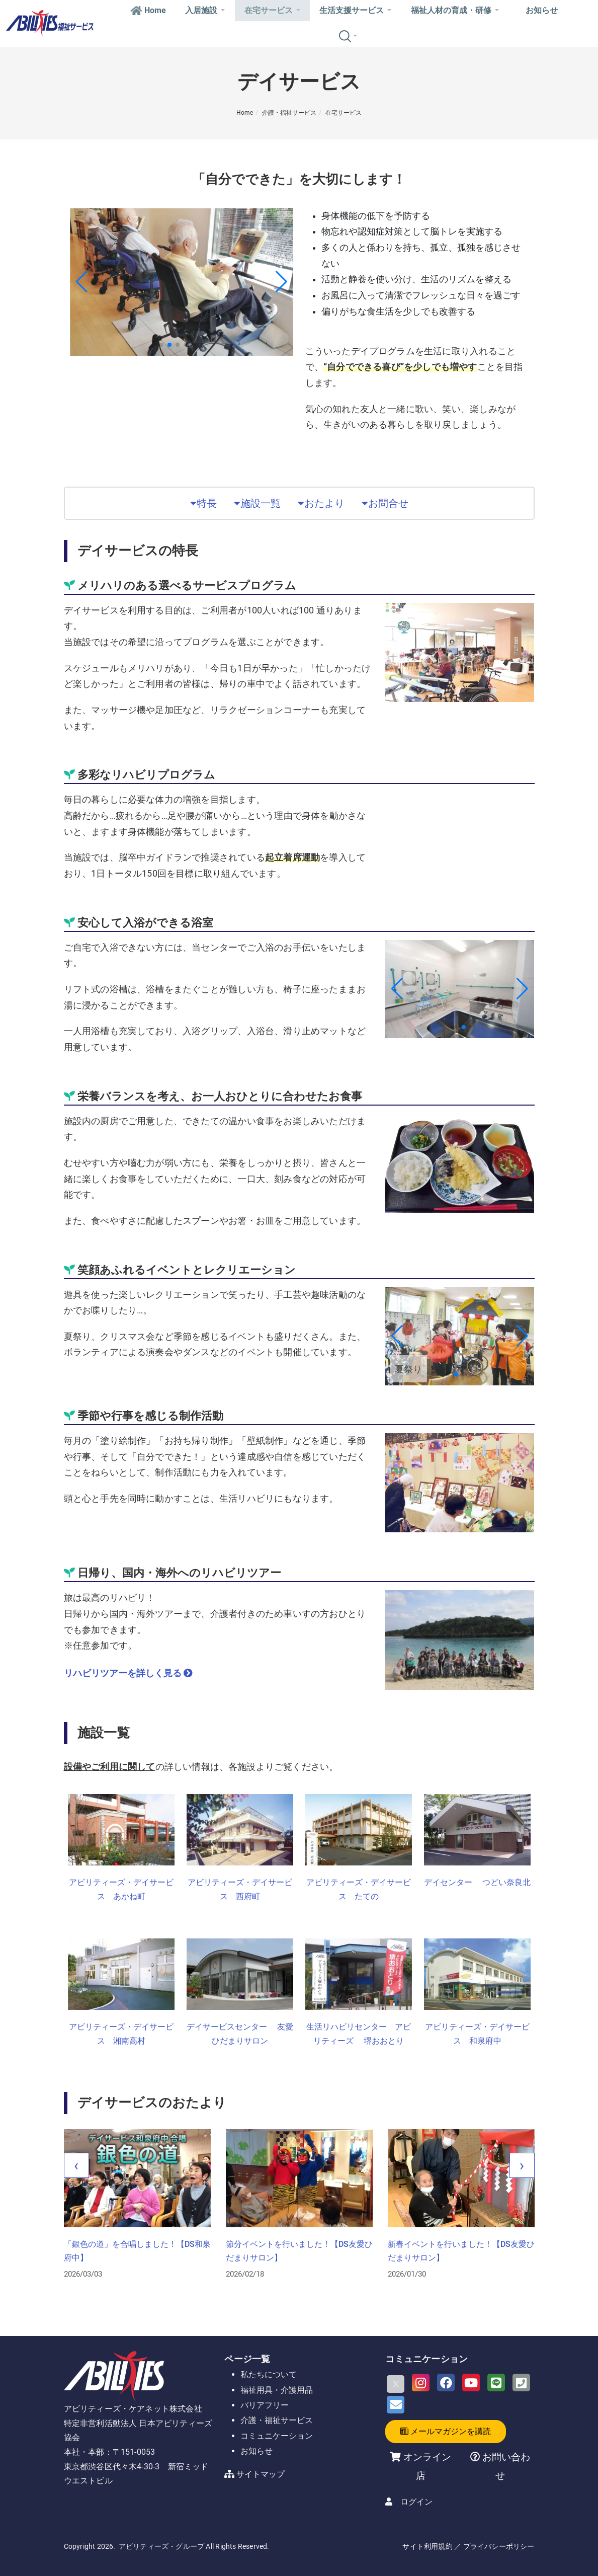  I want to click on Home, so click(148, 10).